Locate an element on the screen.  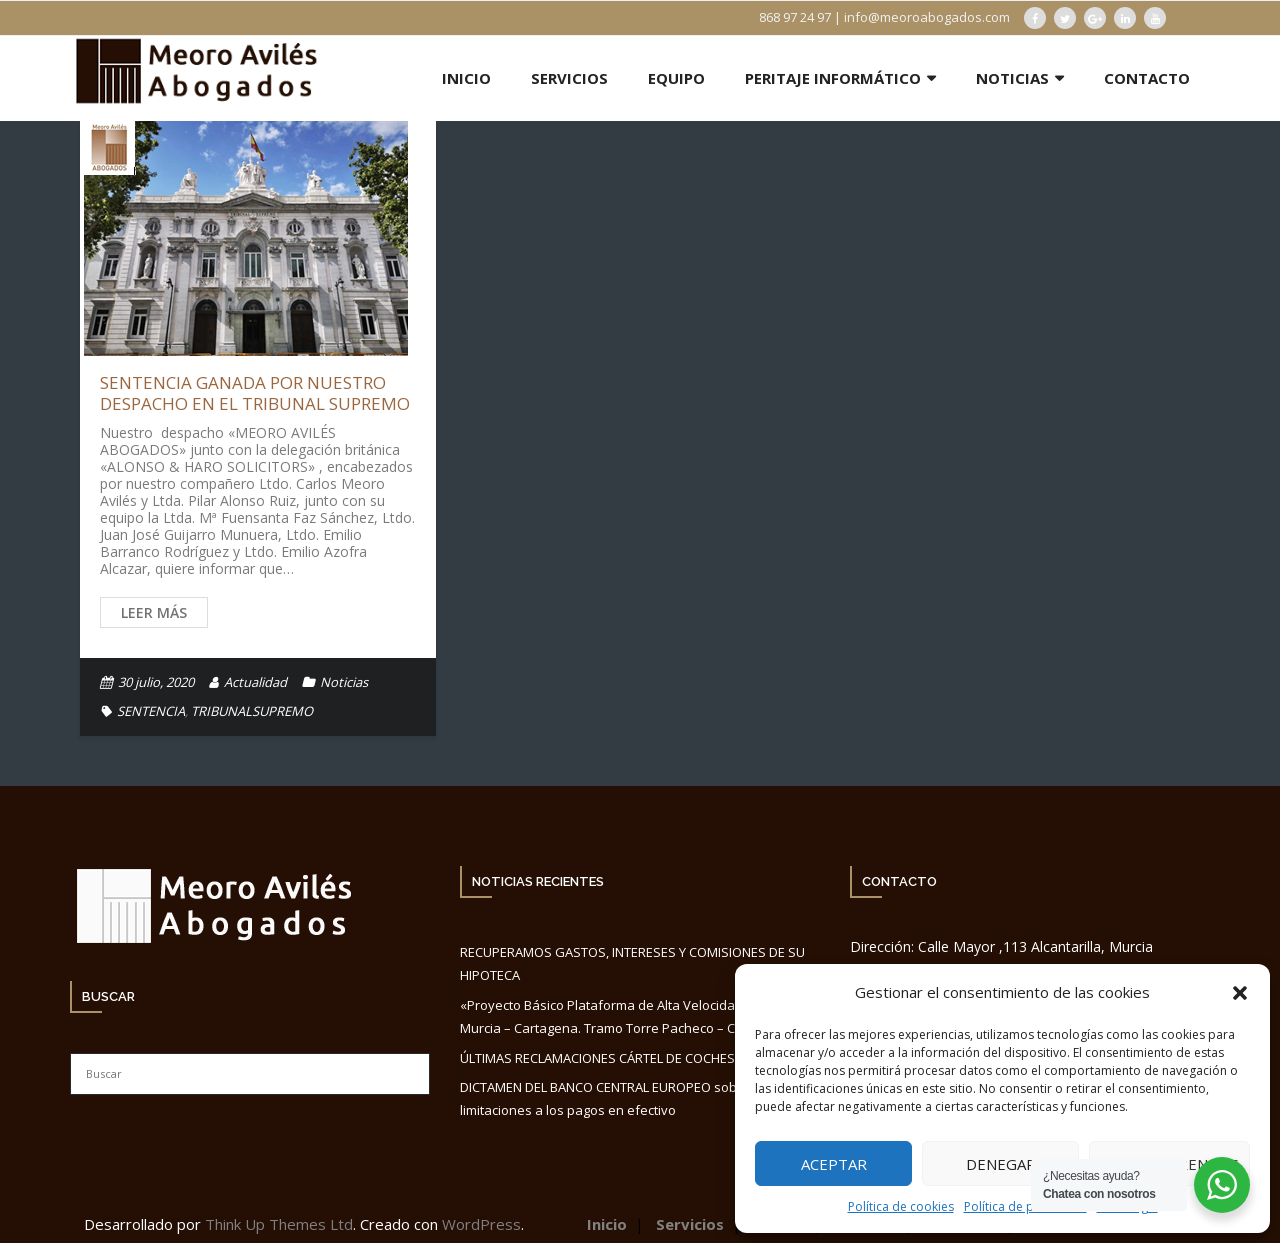
Servicios is located at coordinates (690, 1224).